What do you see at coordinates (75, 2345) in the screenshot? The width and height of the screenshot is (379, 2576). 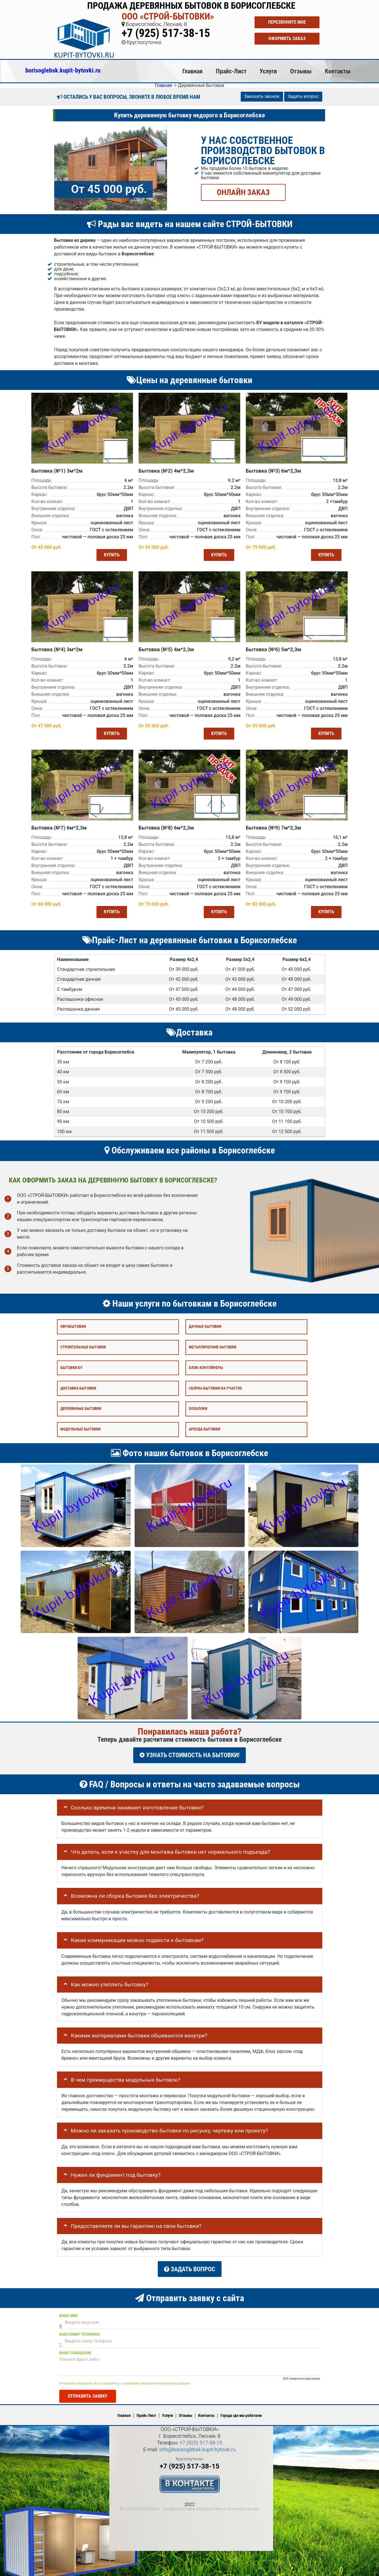 I see `Ваше сообщение` at bounding box center [75, 2345].